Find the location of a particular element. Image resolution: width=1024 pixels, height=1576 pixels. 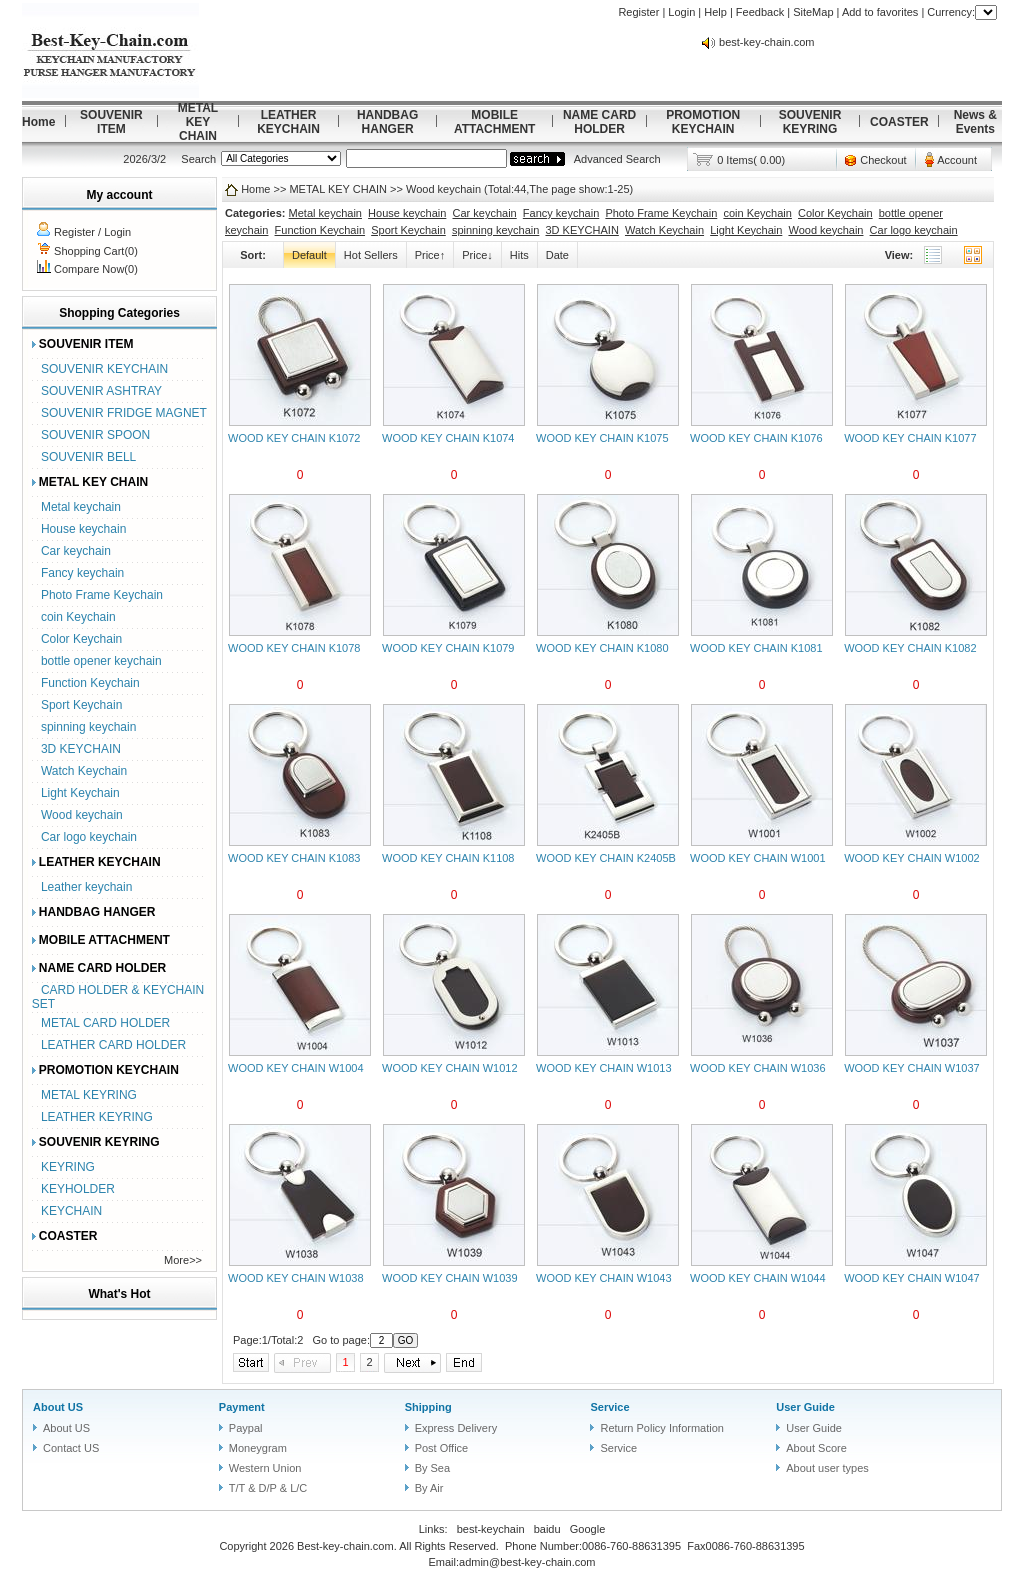

More>> is located at coordinates (183, 1260).